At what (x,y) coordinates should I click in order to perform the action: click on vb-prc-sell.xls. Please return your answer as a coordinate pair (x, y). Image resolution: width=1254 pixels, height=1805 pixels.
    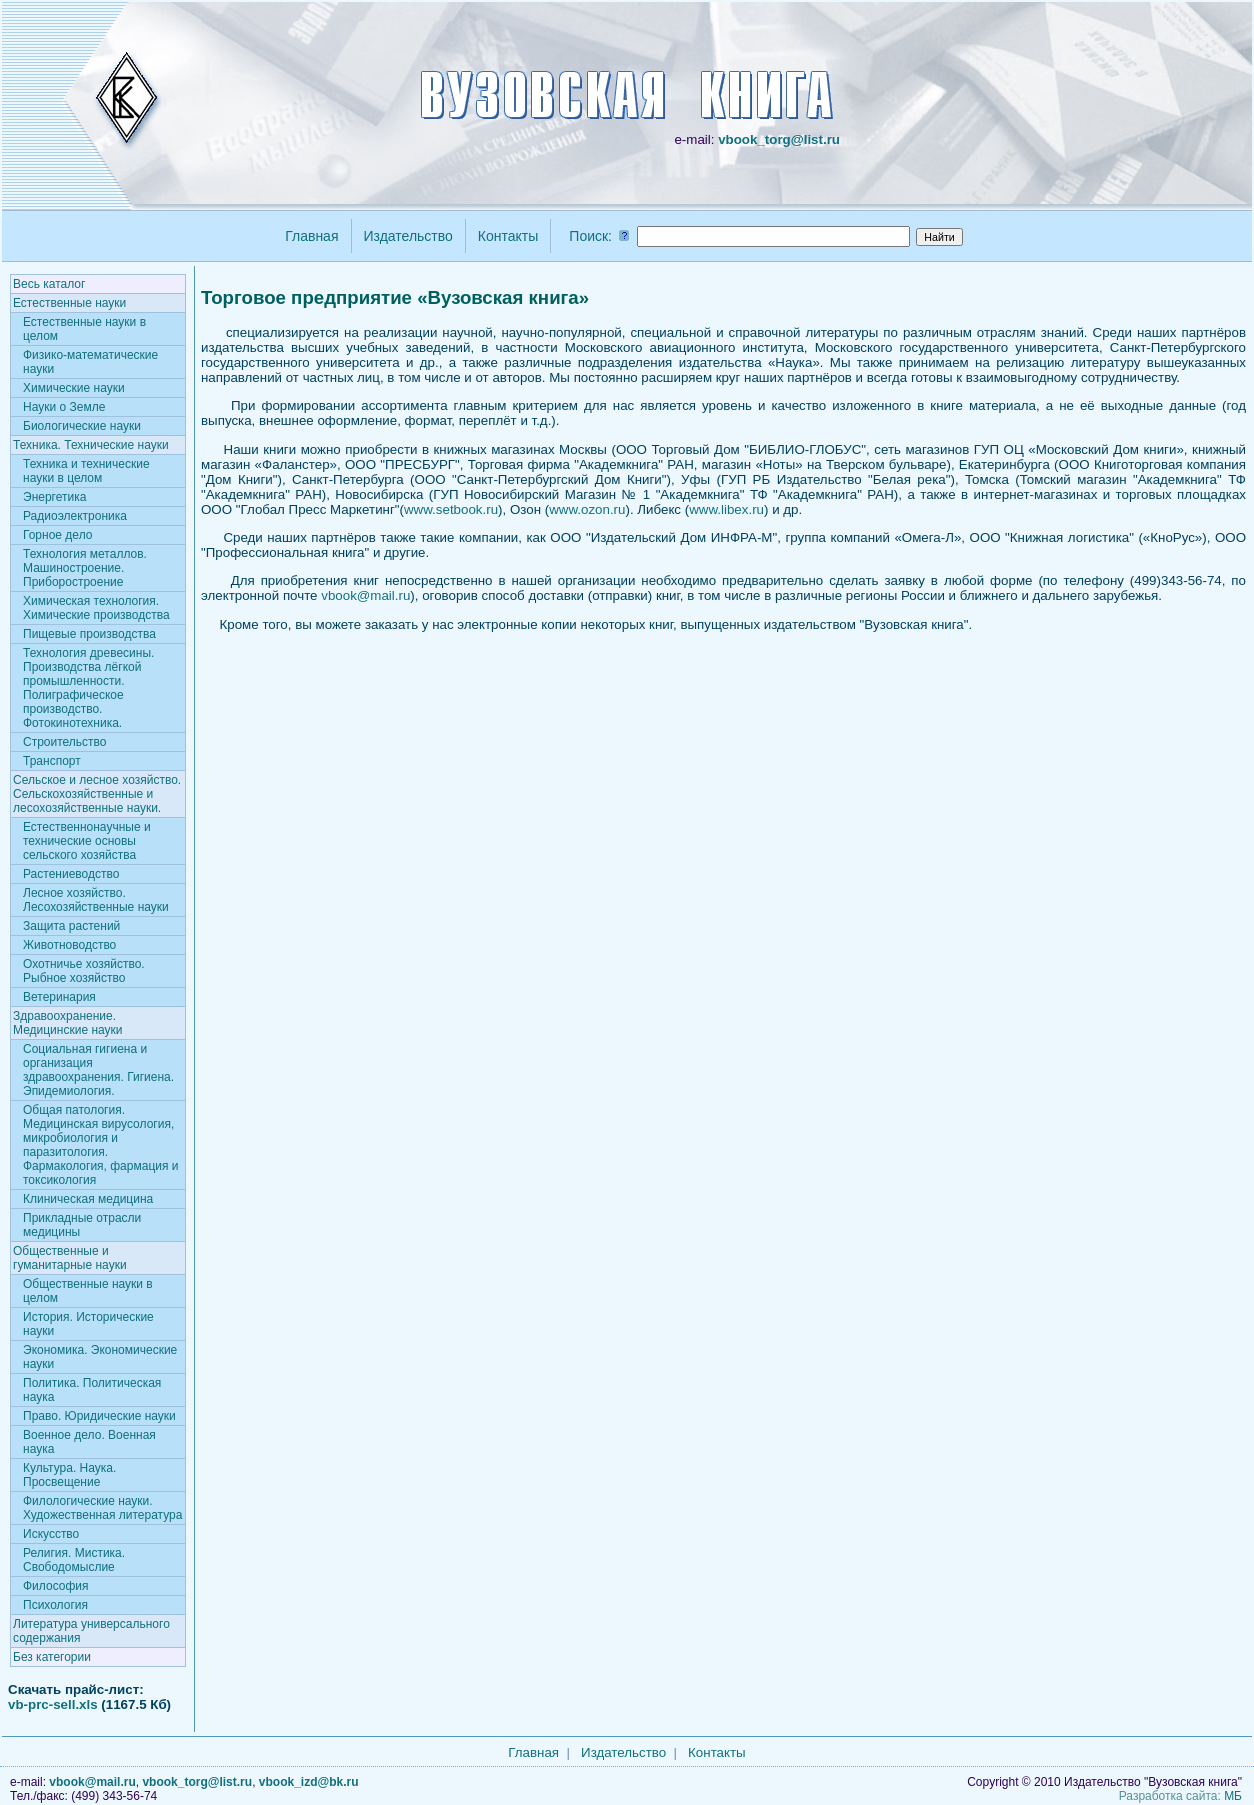
    Looking at the image, I should click on (53, 1704).